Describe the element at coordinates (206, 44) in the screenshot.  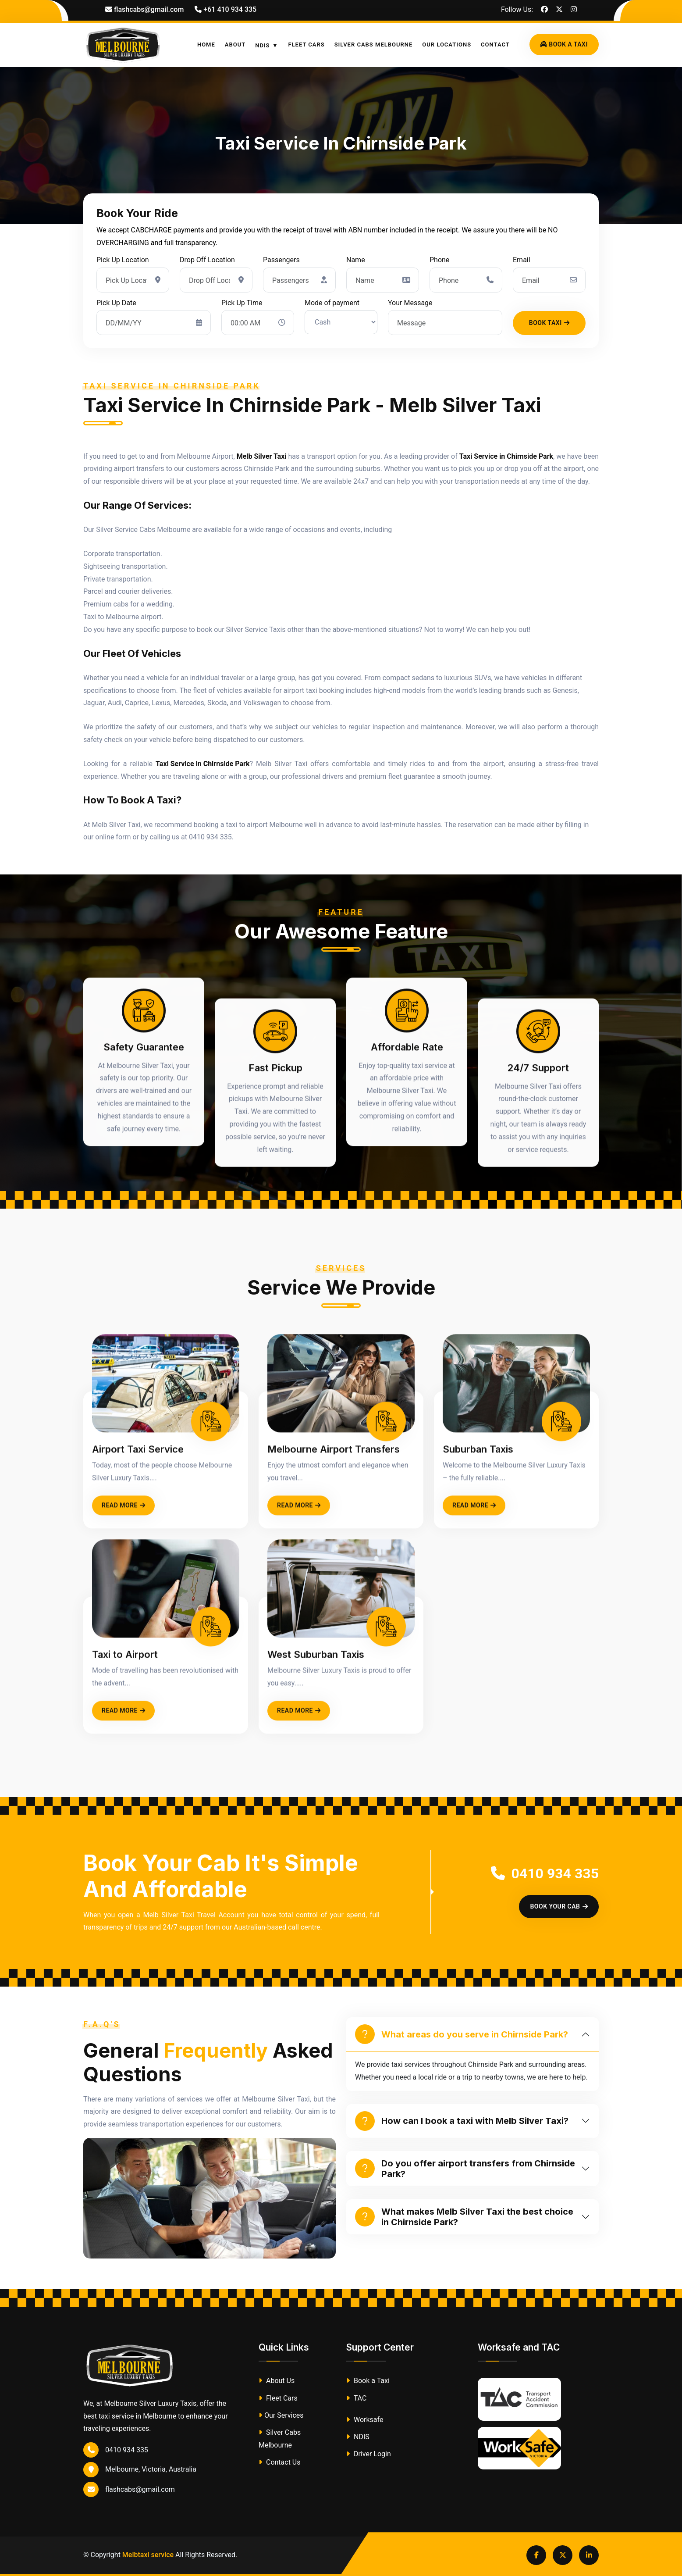
I see `Home` at that location.